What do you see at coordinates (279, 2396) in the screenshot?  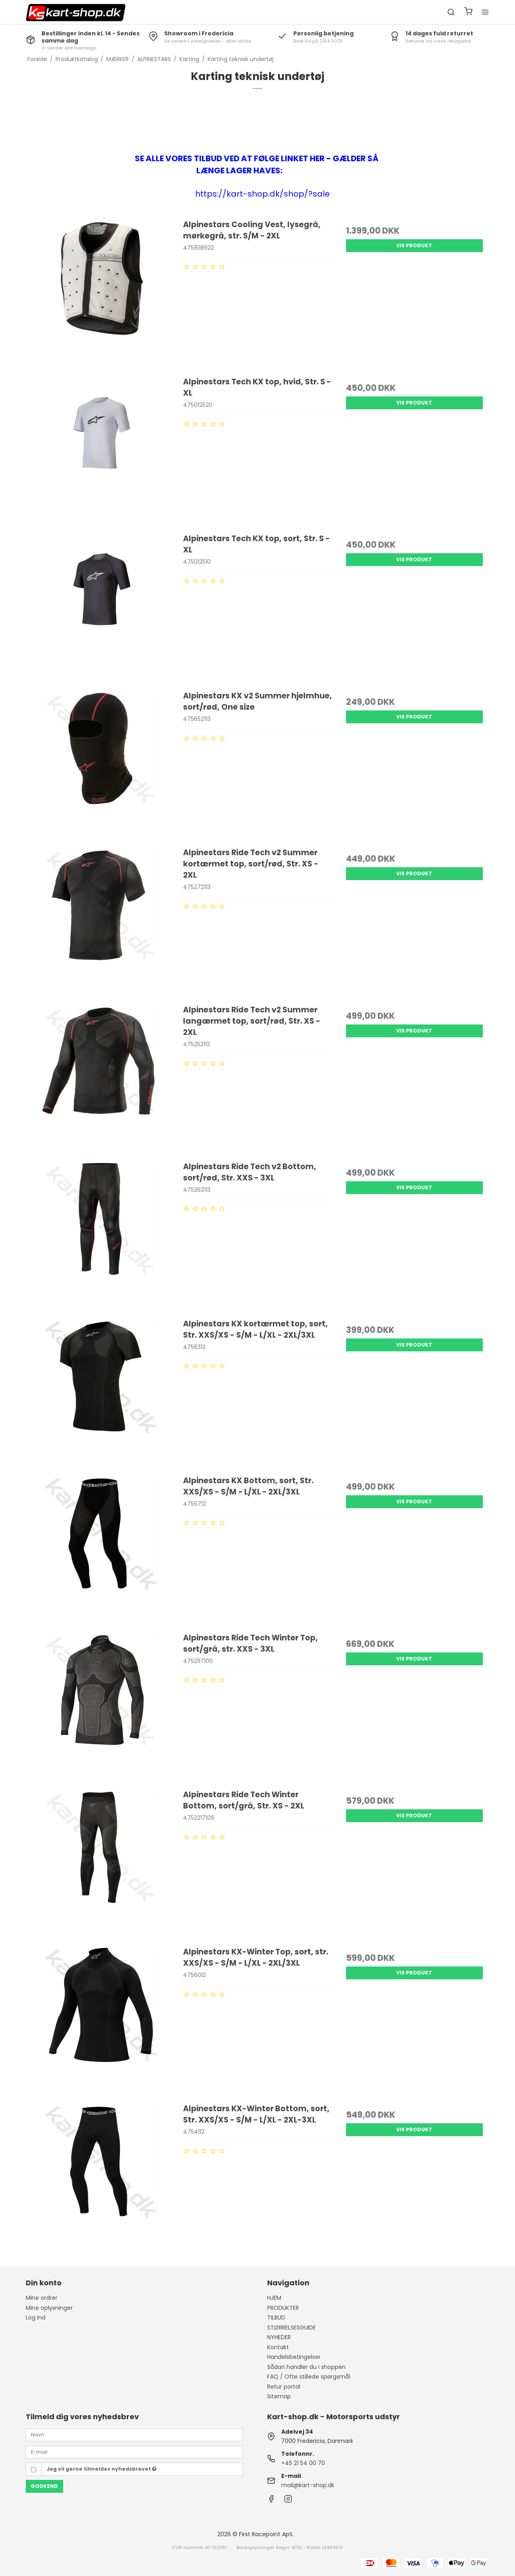 I see `Sitemap` at bounding box center [279, 2396].